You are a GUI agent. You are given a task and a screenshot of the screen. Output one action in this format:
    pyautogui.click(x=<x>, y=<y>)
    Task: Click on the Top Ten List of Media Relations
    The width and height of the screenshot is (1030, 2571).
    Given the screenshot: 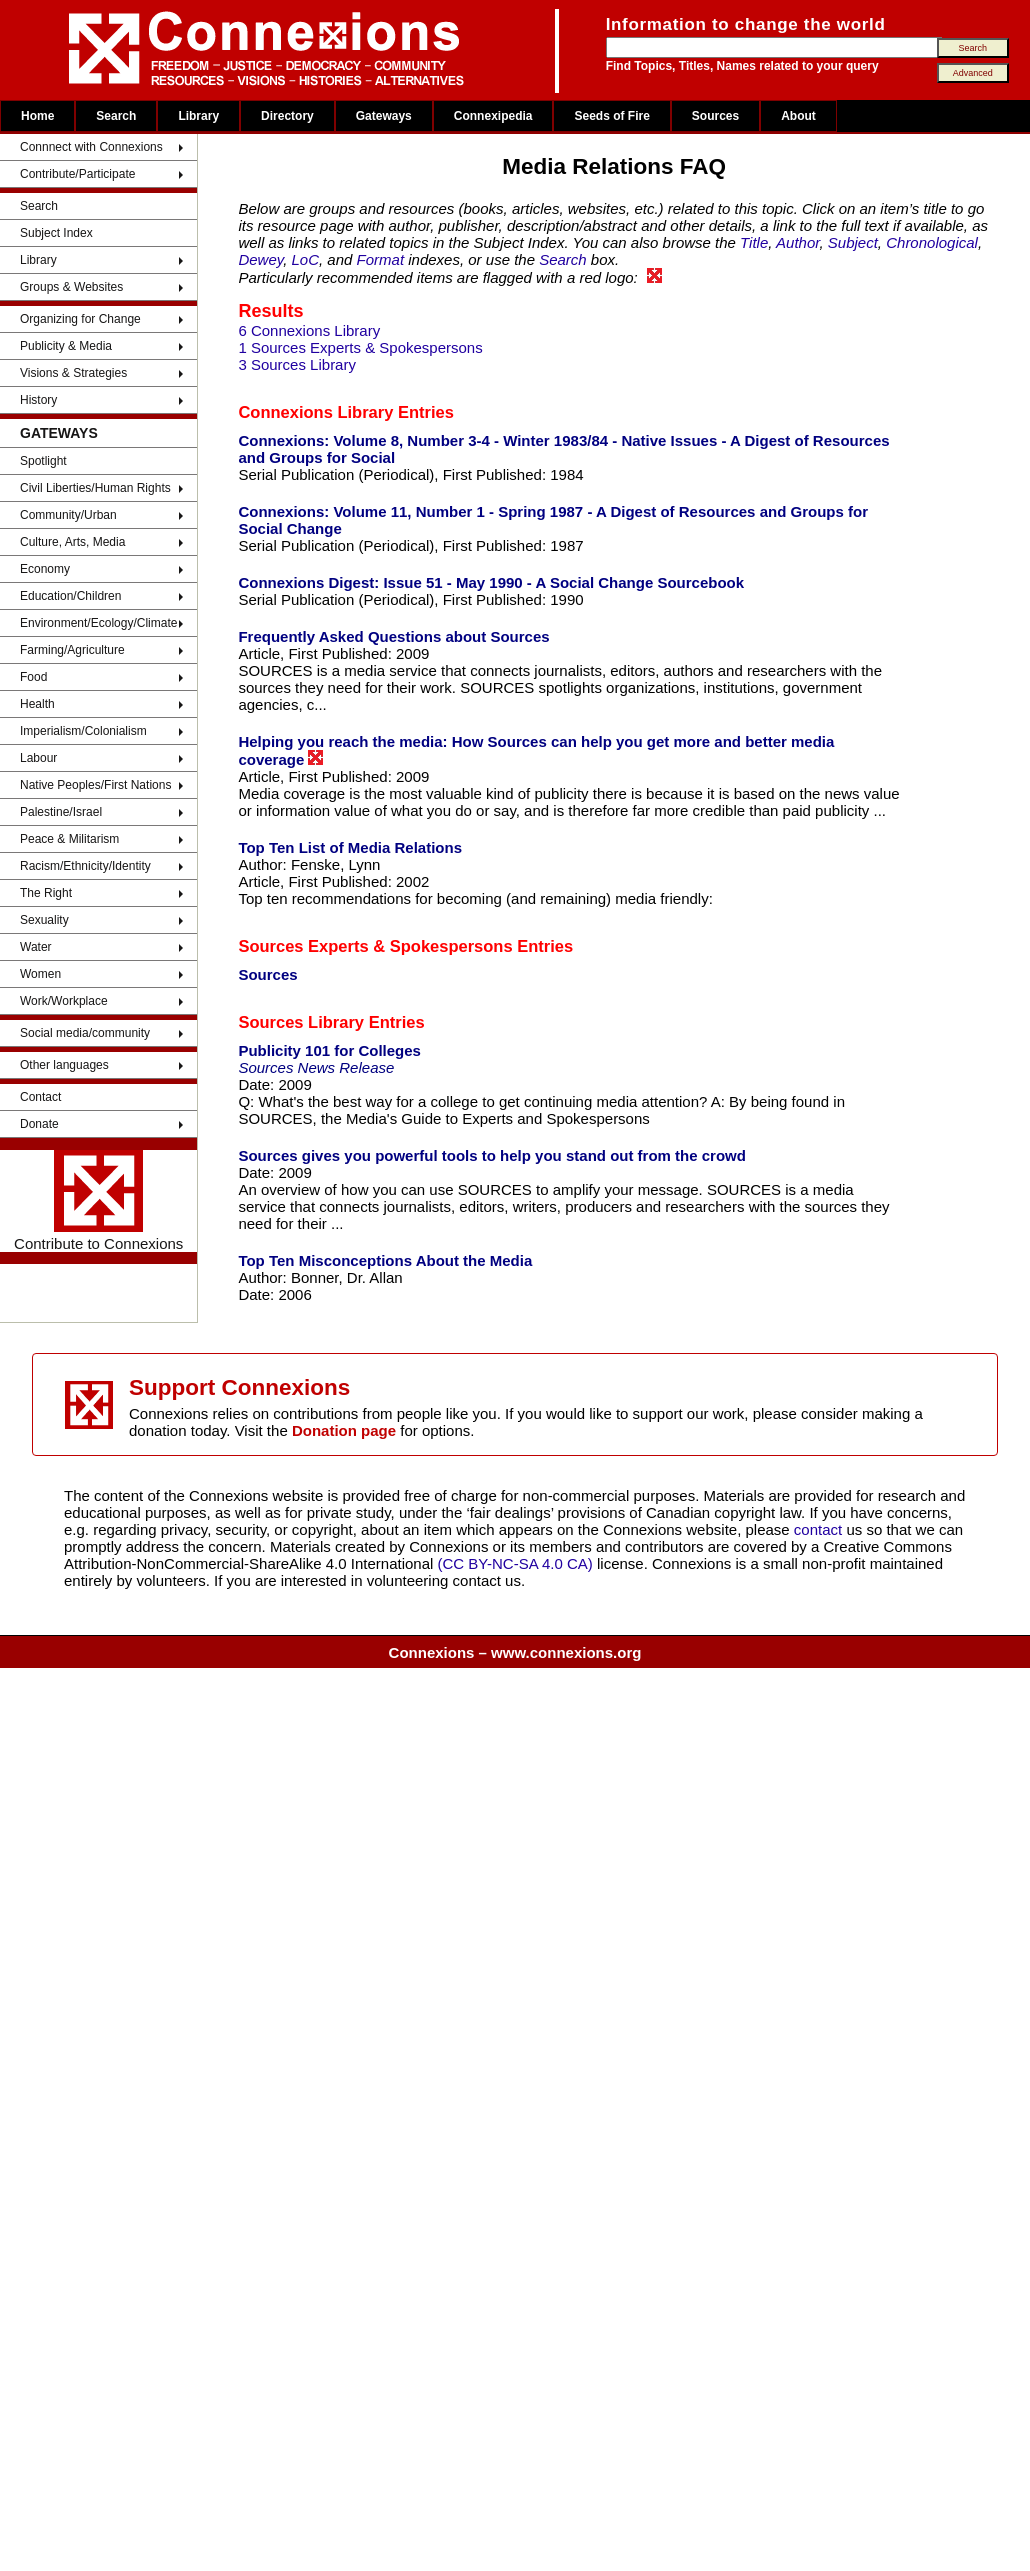 What is the action you would take?
    pyautogui.click(x=350, y=847)
    